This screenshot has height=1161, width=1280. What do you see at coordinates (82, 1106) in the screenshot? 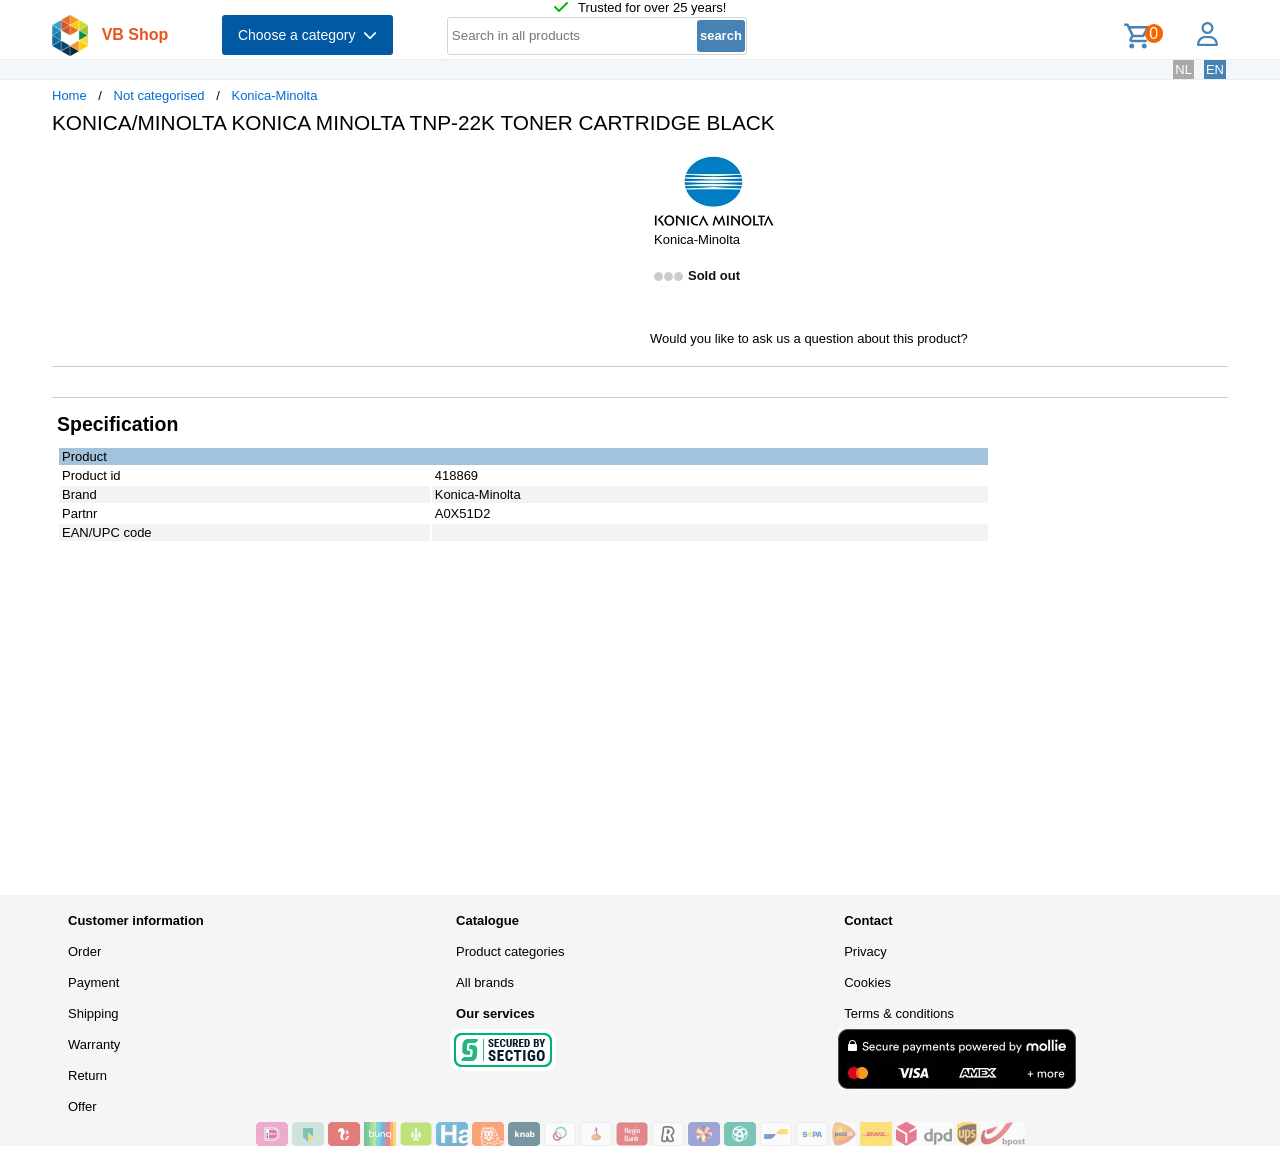
I see `Offer` at bounding box center [82, 1106].